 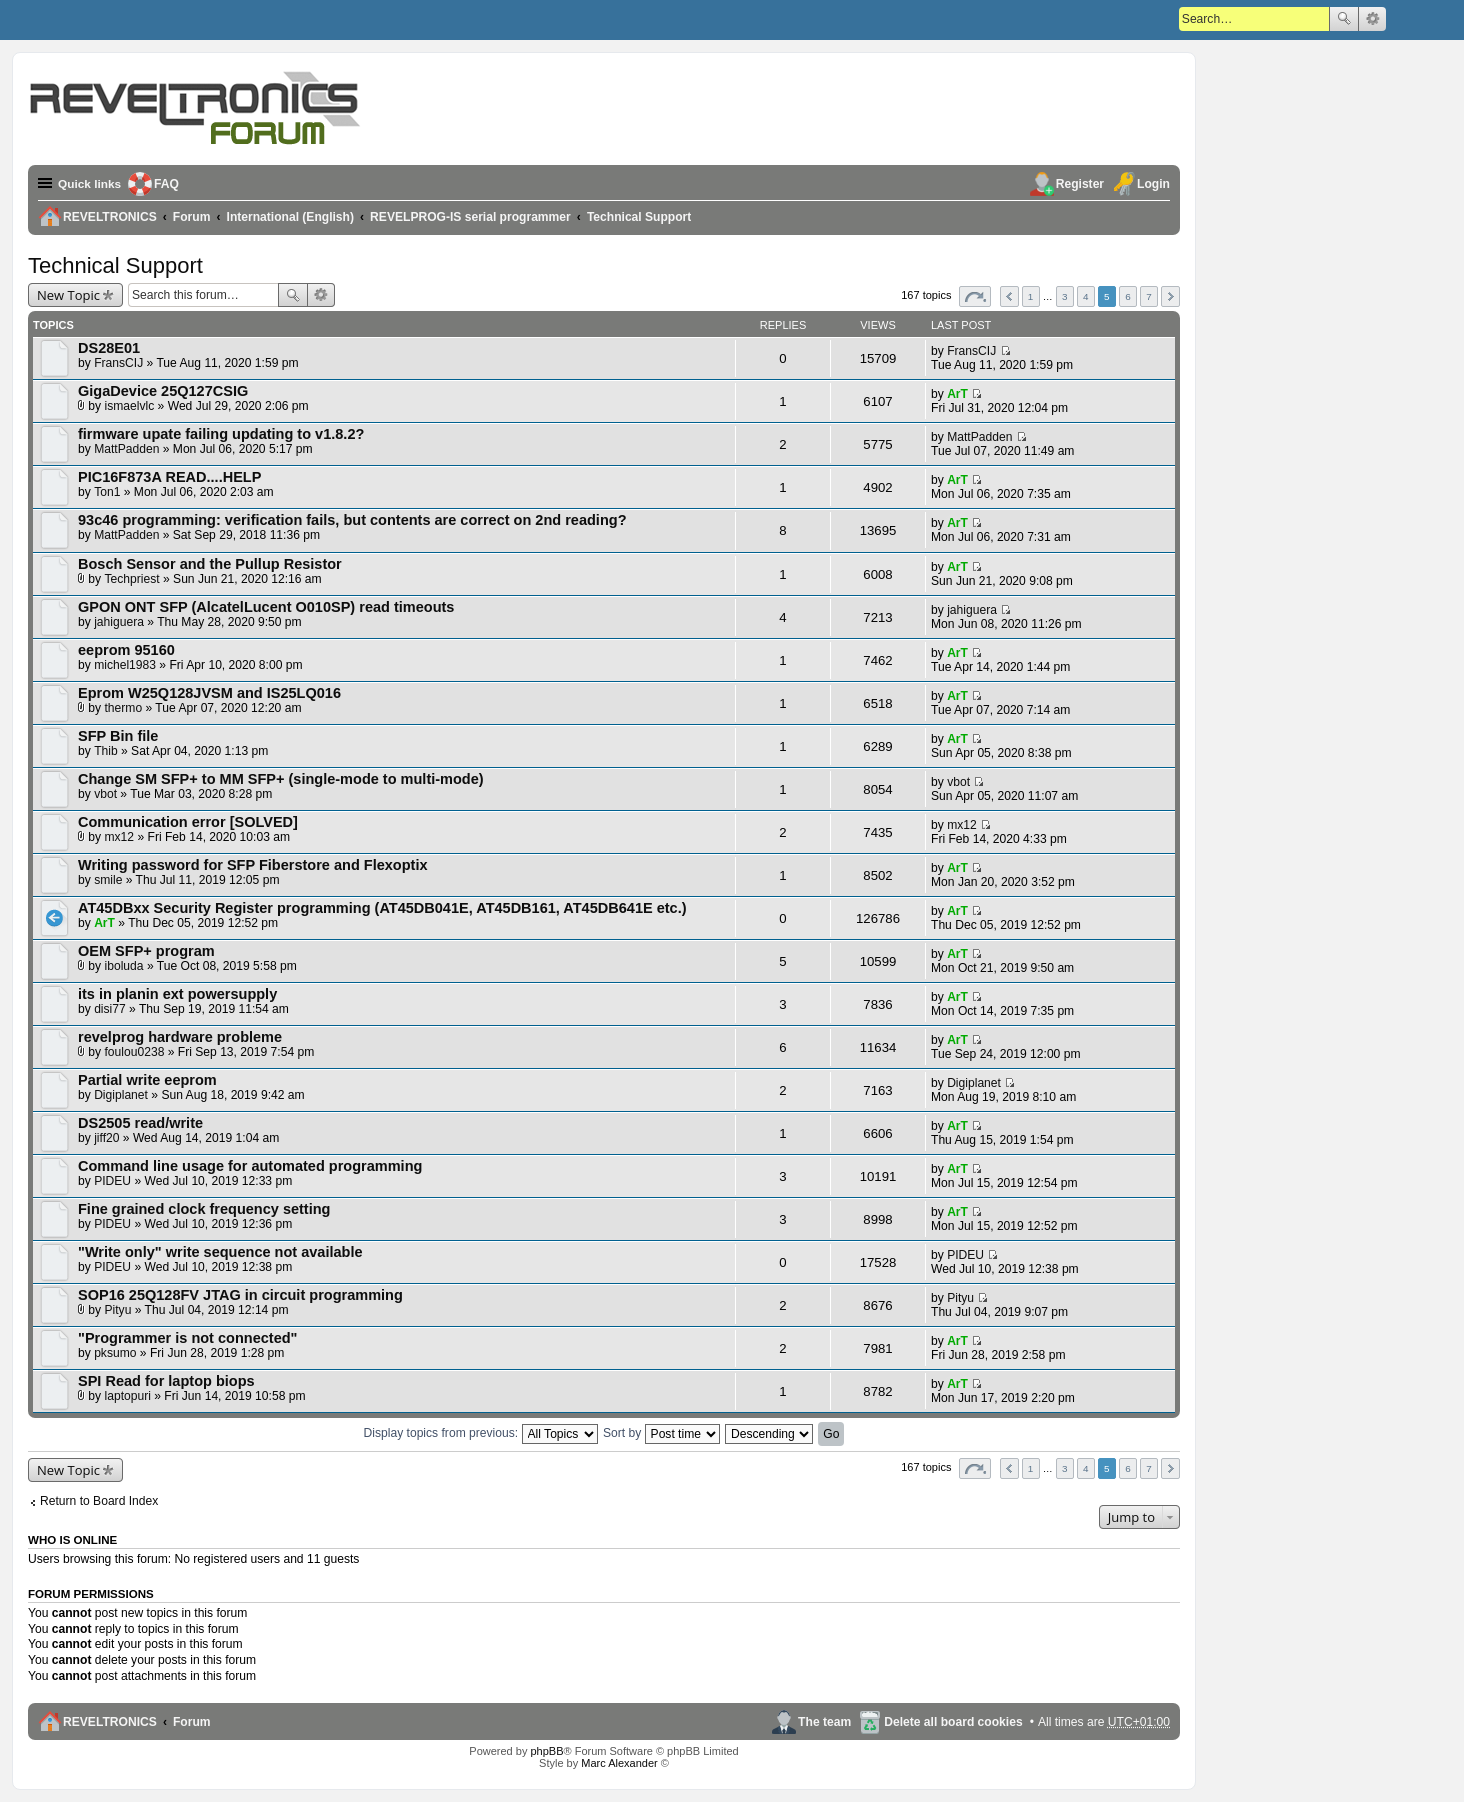 What do you see at coordinates (1170, 296) in the screenshot?
I see `Next [button]` at bounding box center [1170, 296].